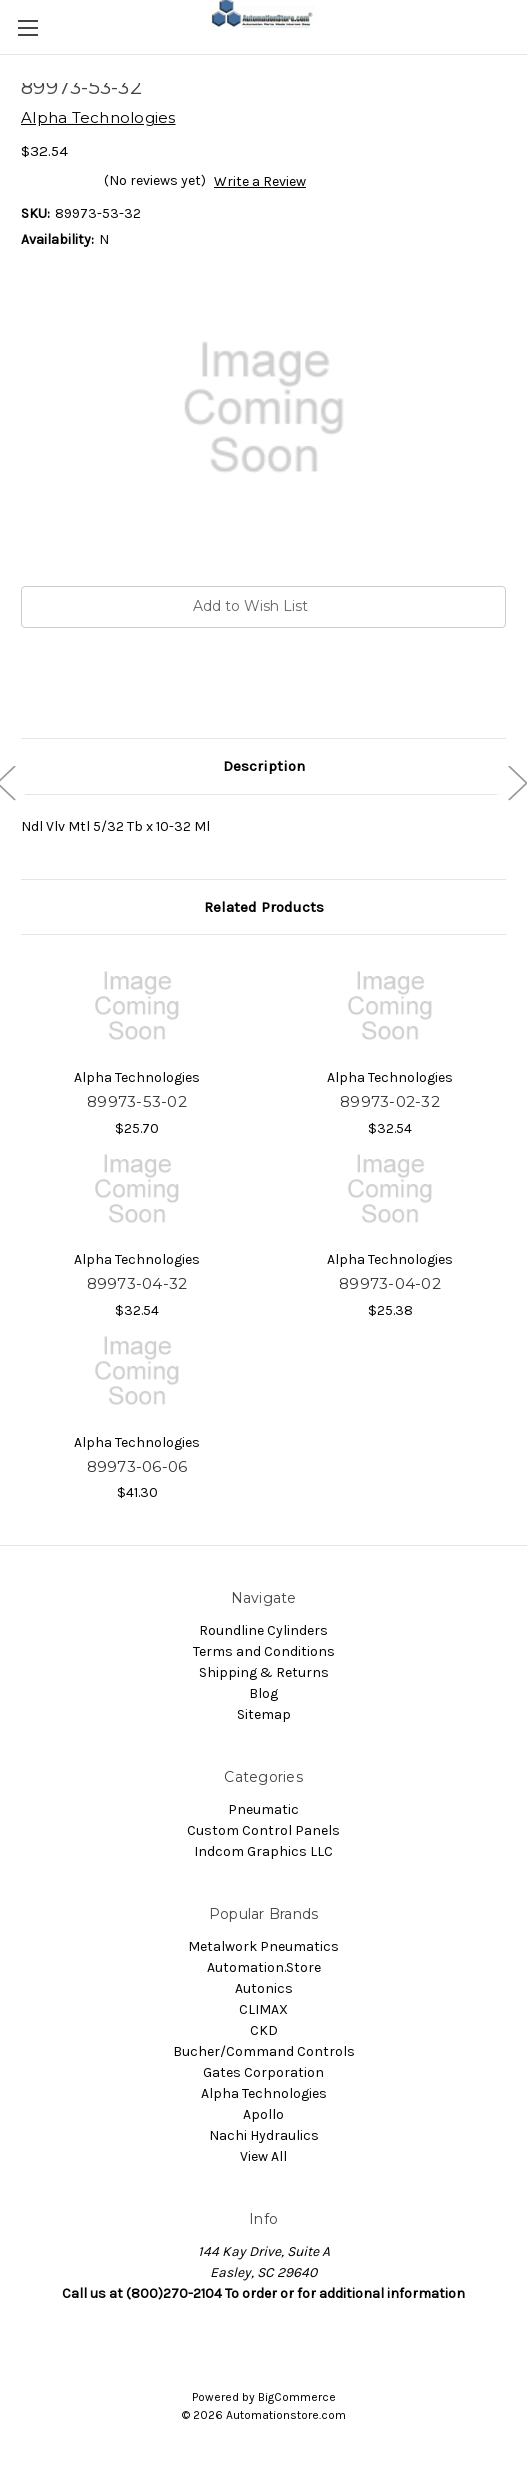 This screenshot has width=527, height=2466. What do you see at coordinates (264, 2030) in the screenshot?
I see `CKD` at bounding box center [264, 2030].